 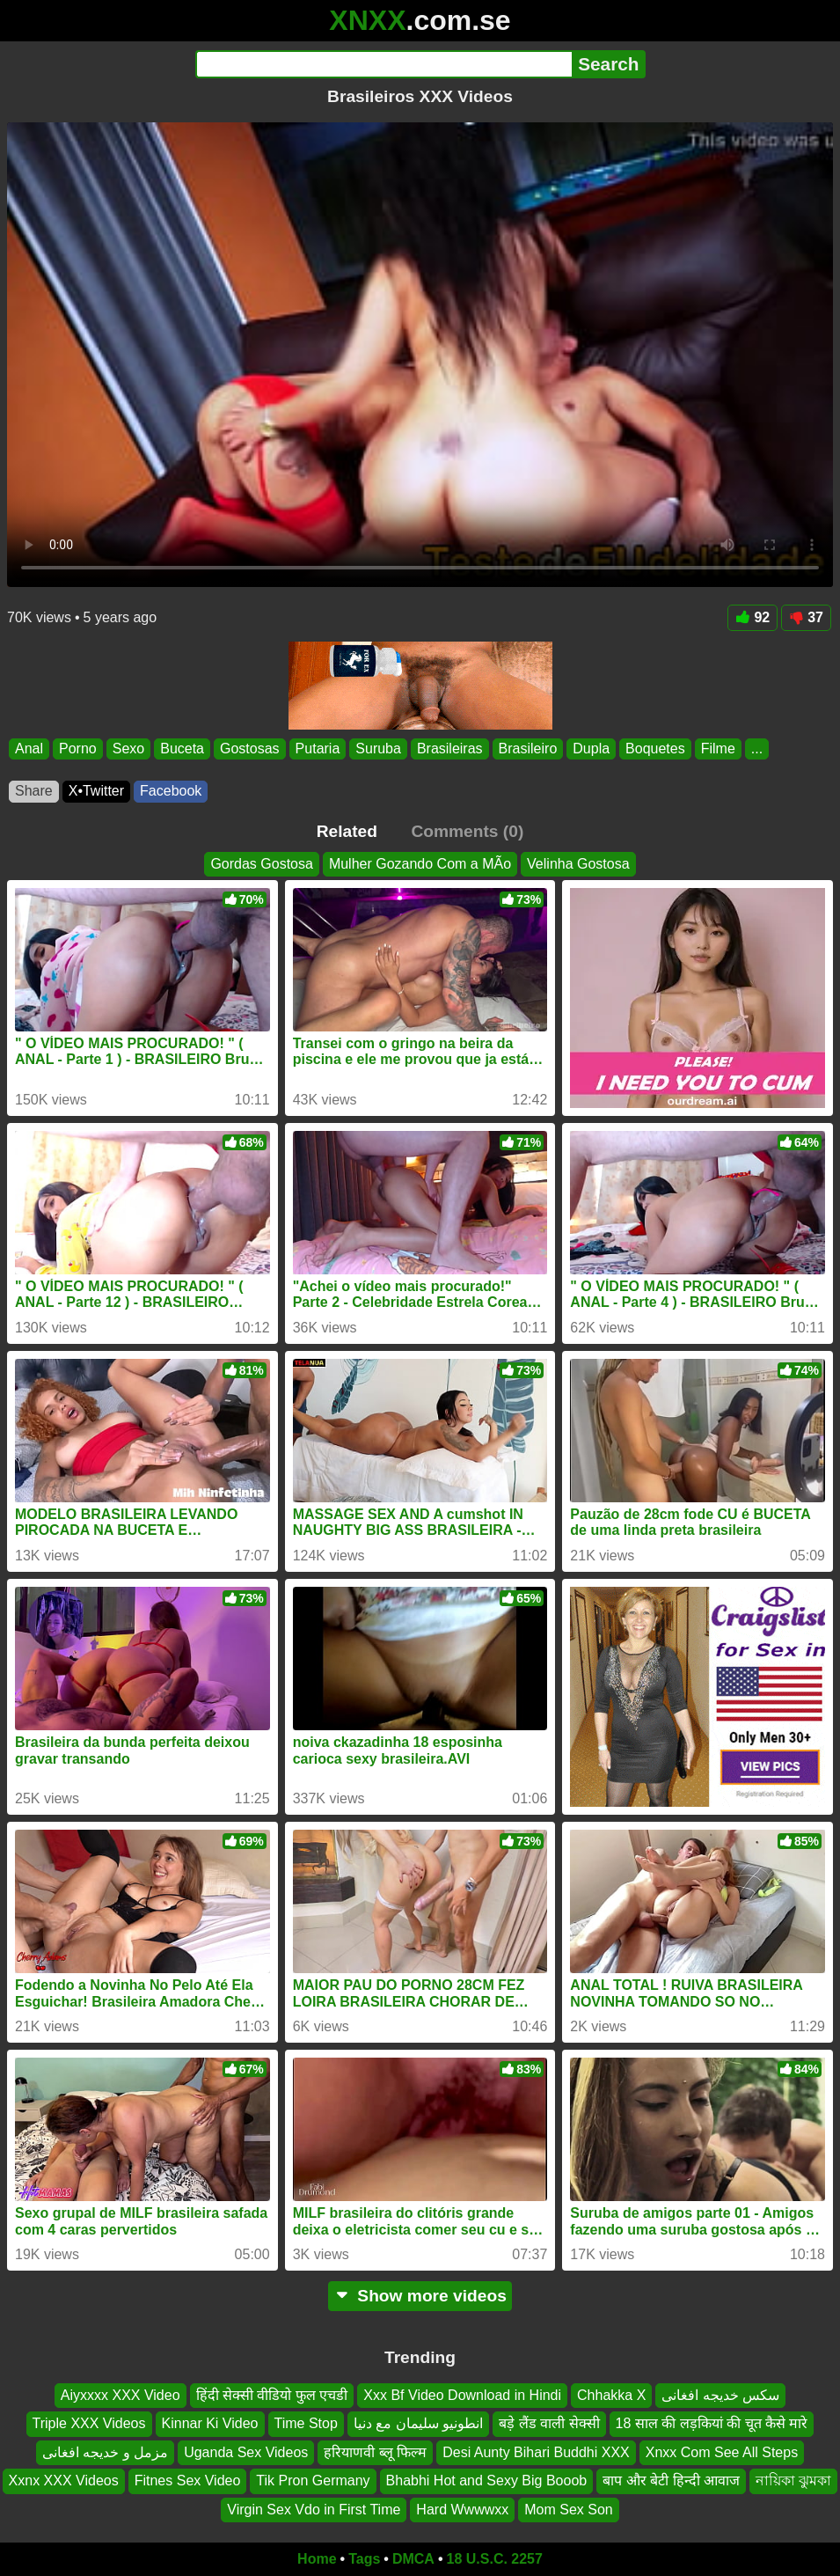 What do you see at coordinates (655, 748) in the screenshot?
I see `Boquetes` at bounding box center [655, 748].